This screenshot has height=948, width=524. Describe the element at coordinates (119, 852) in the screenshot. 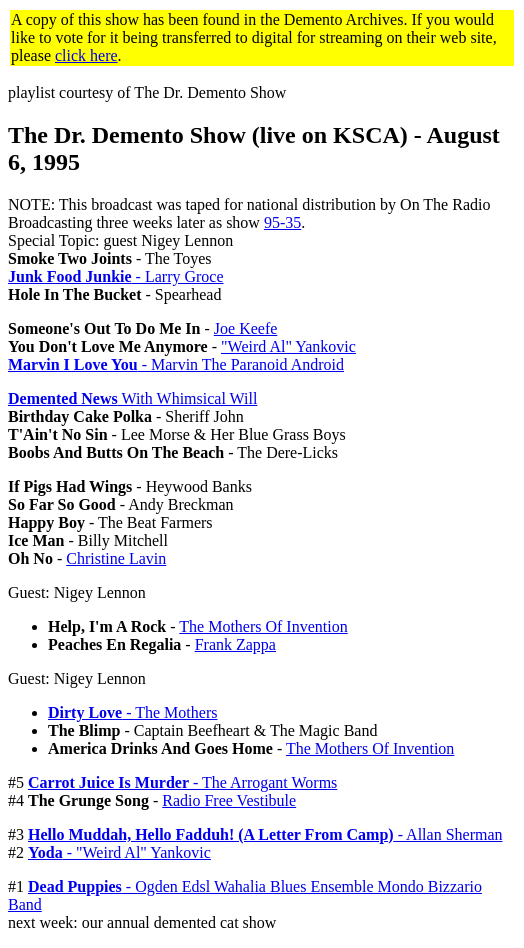

I see `- "Weird Al" Yankovic` at that location.